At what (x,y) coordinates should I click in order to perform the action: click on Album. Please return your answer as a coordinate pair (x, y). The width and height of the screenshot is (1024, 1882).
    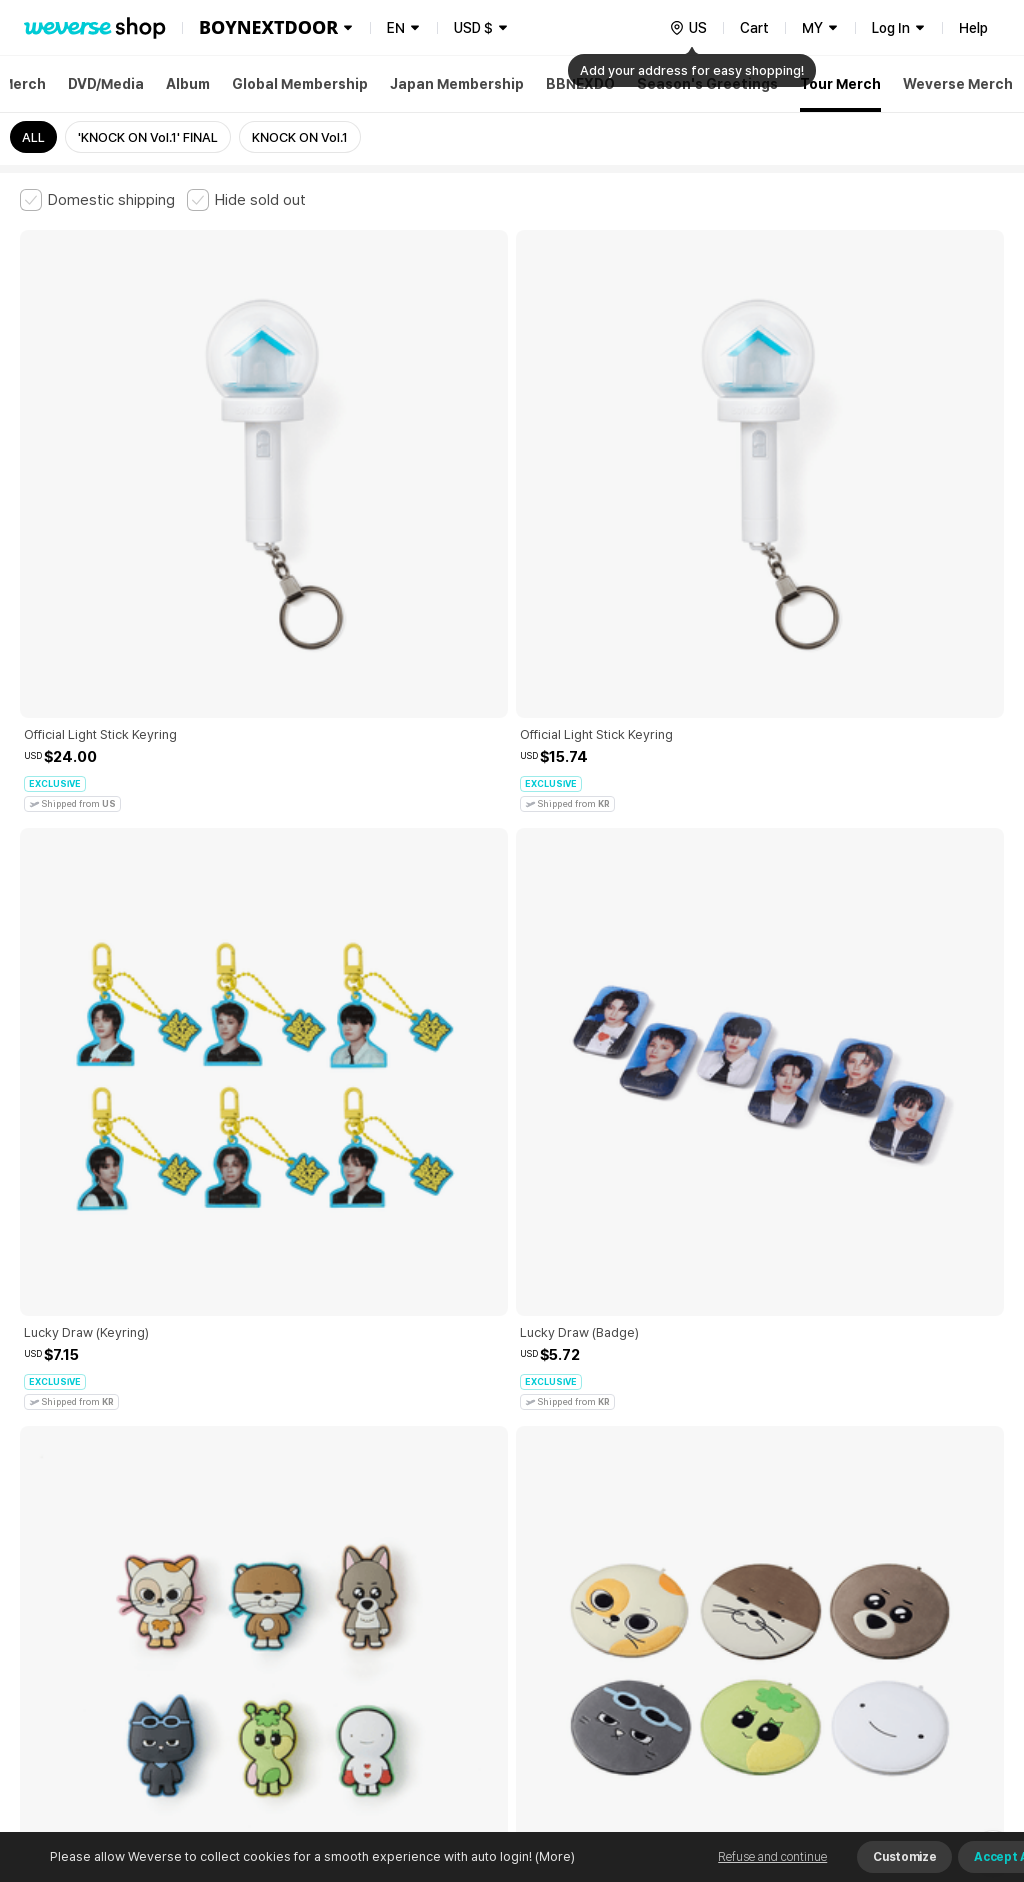
    Looking at the image, I should click on (188, 84).